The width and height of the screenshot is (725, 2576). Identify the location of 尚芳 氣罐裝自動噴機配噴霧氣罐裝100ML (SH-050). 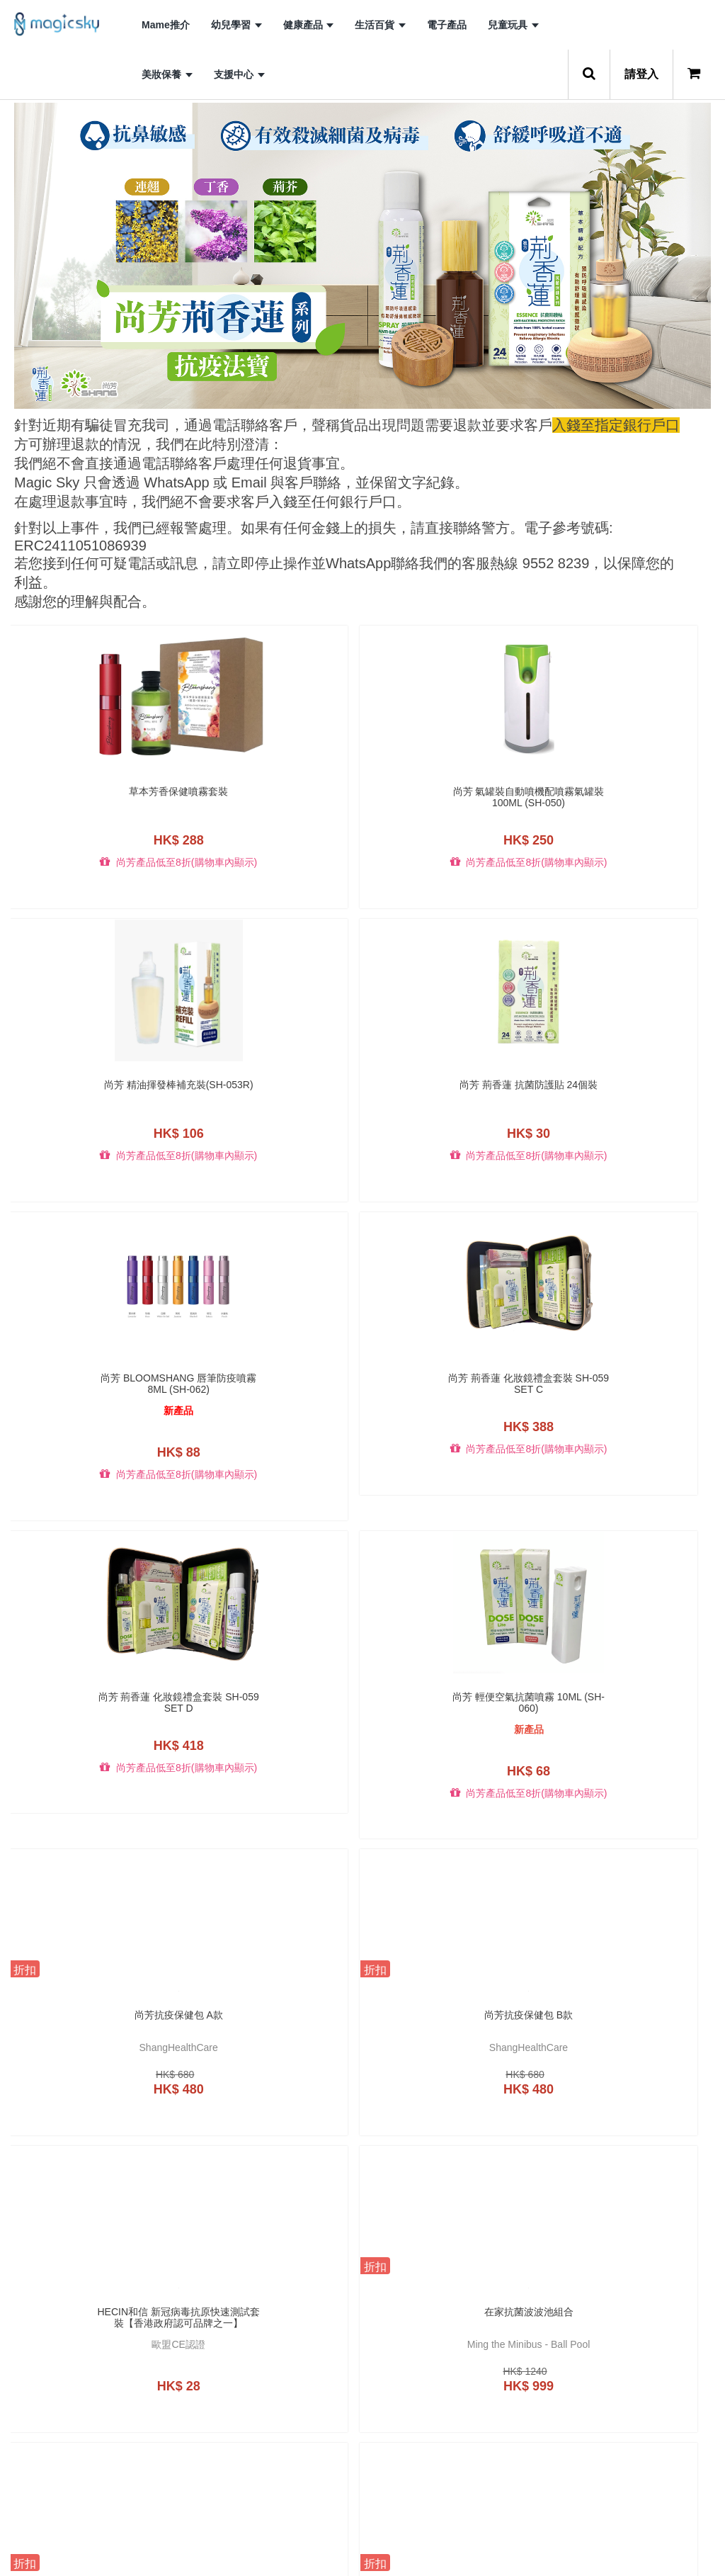
(273, 797).